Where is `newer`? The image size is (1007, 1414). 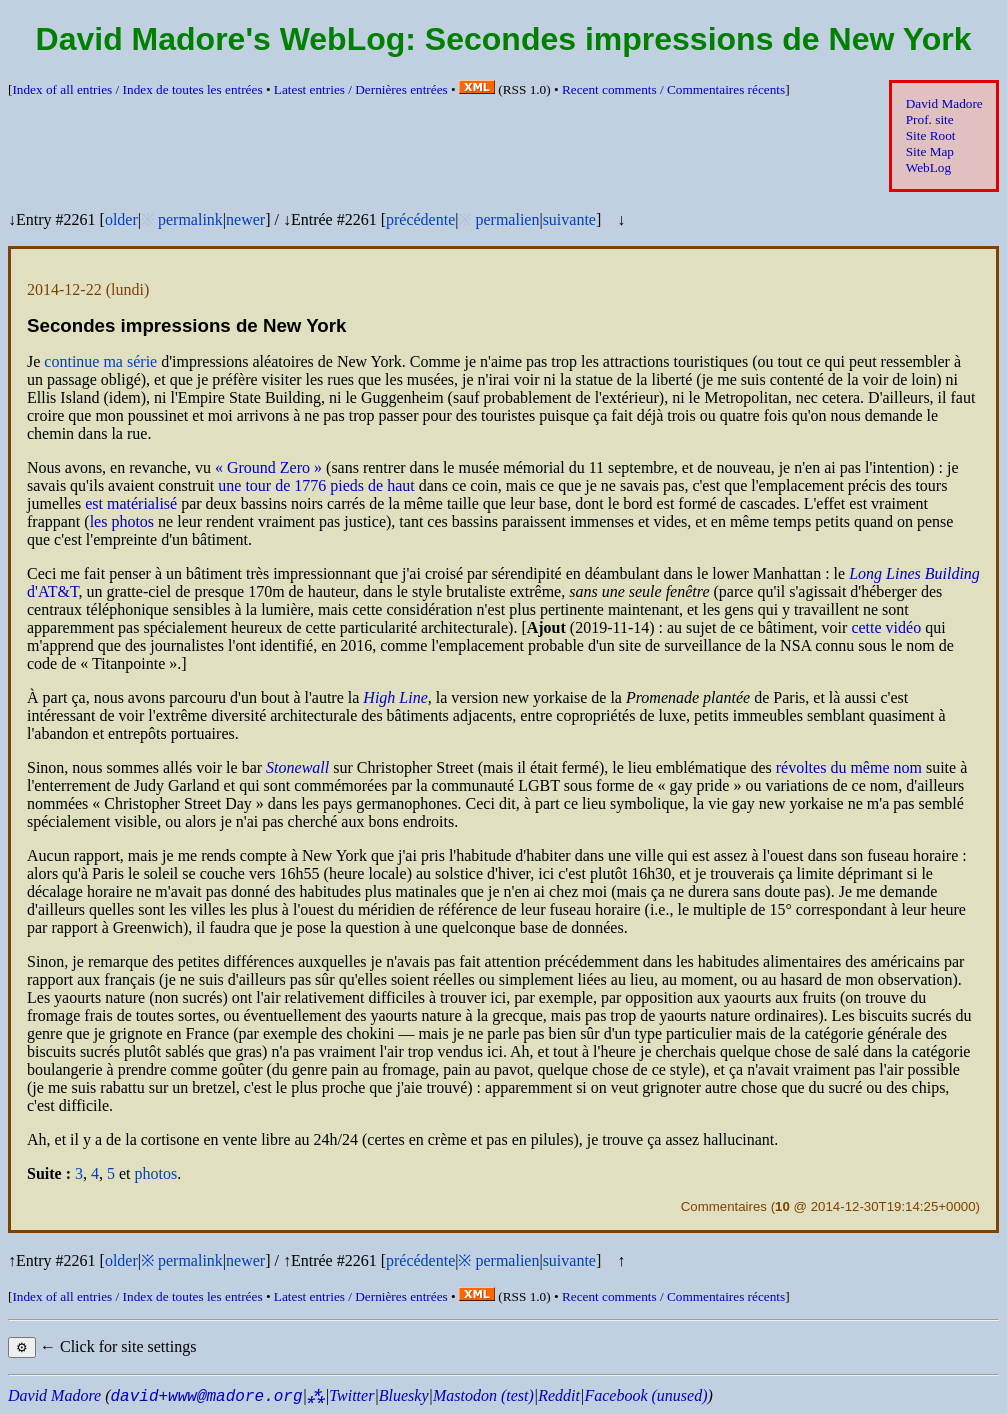
newer is located at coordinates (245, 219).